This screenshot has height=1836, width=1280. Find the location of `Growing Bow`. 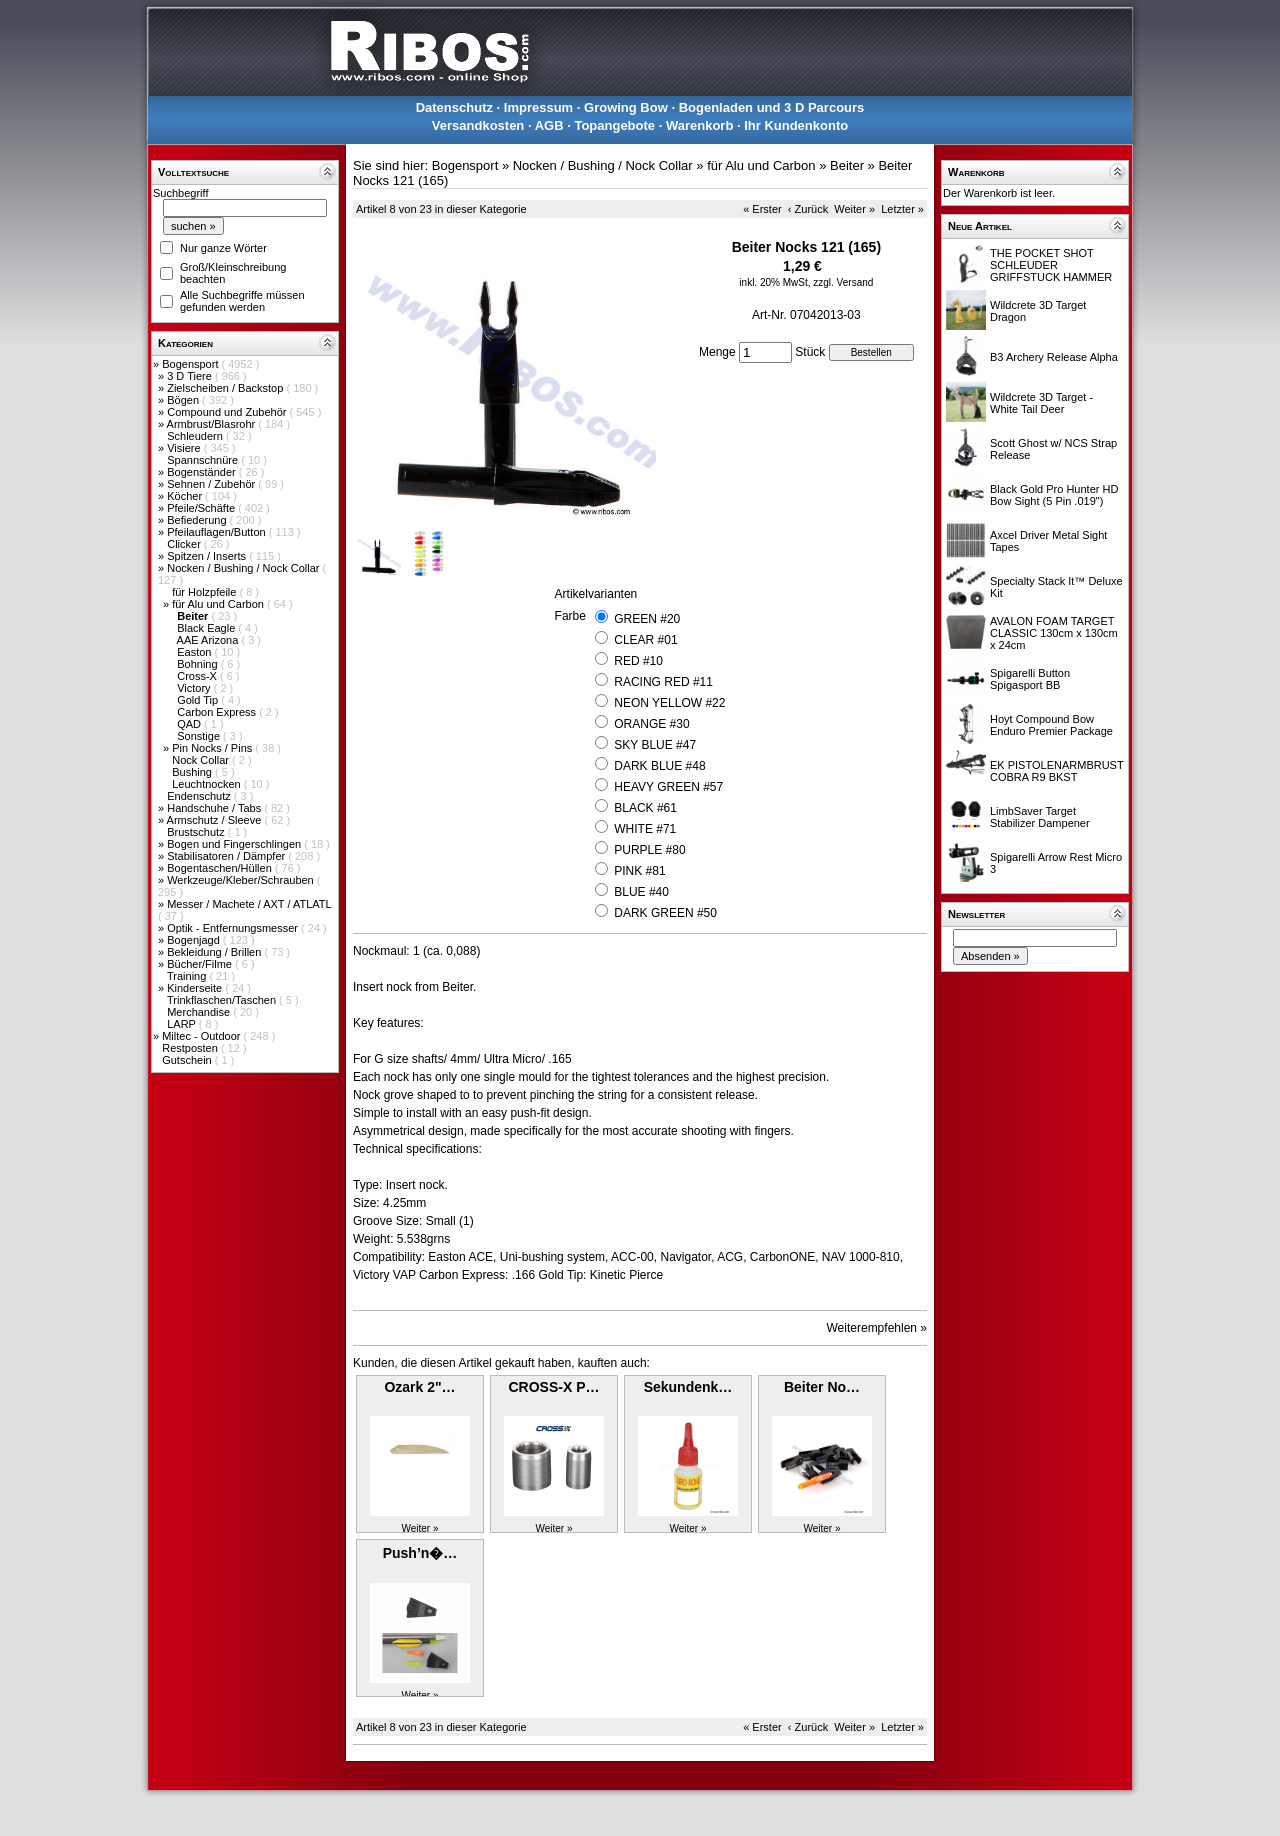

Growing Bow is located at coordinates (626, 107).